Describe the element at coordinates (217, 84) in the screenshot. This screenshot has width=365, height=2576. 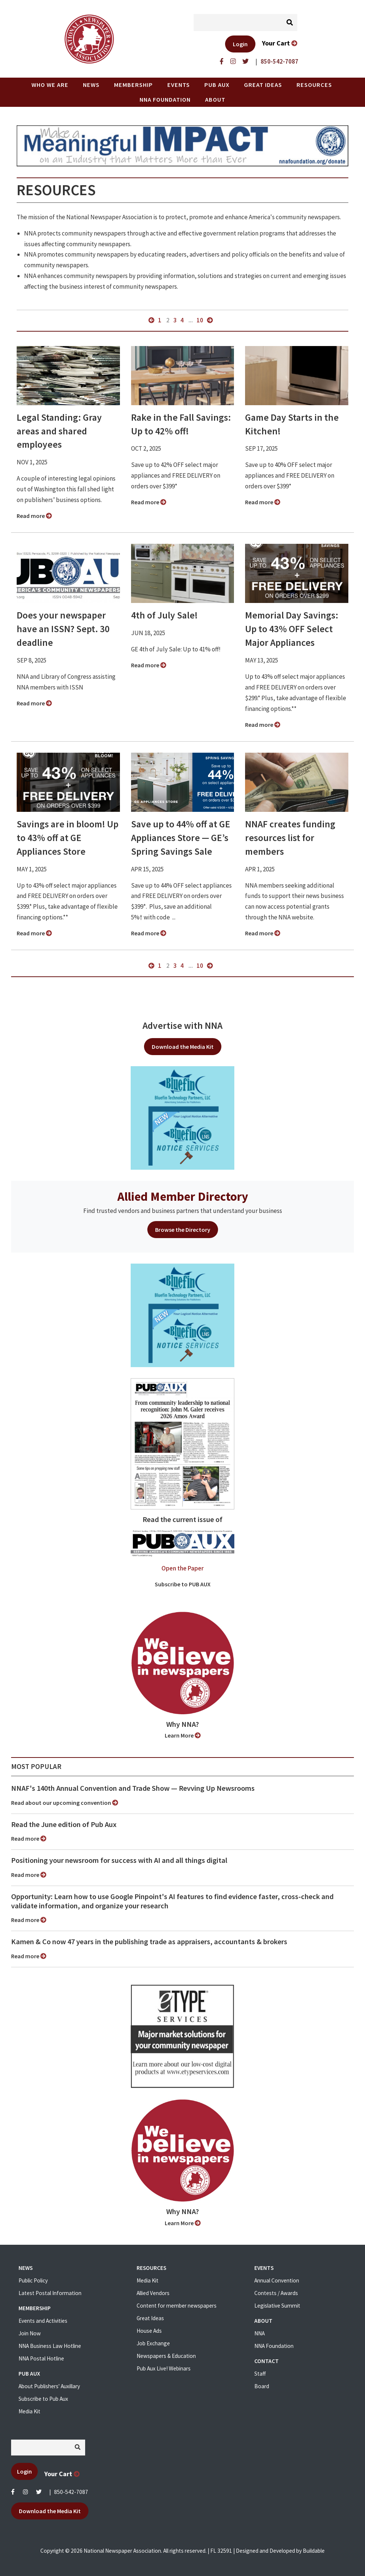
I see `PUB AUX` at that location.